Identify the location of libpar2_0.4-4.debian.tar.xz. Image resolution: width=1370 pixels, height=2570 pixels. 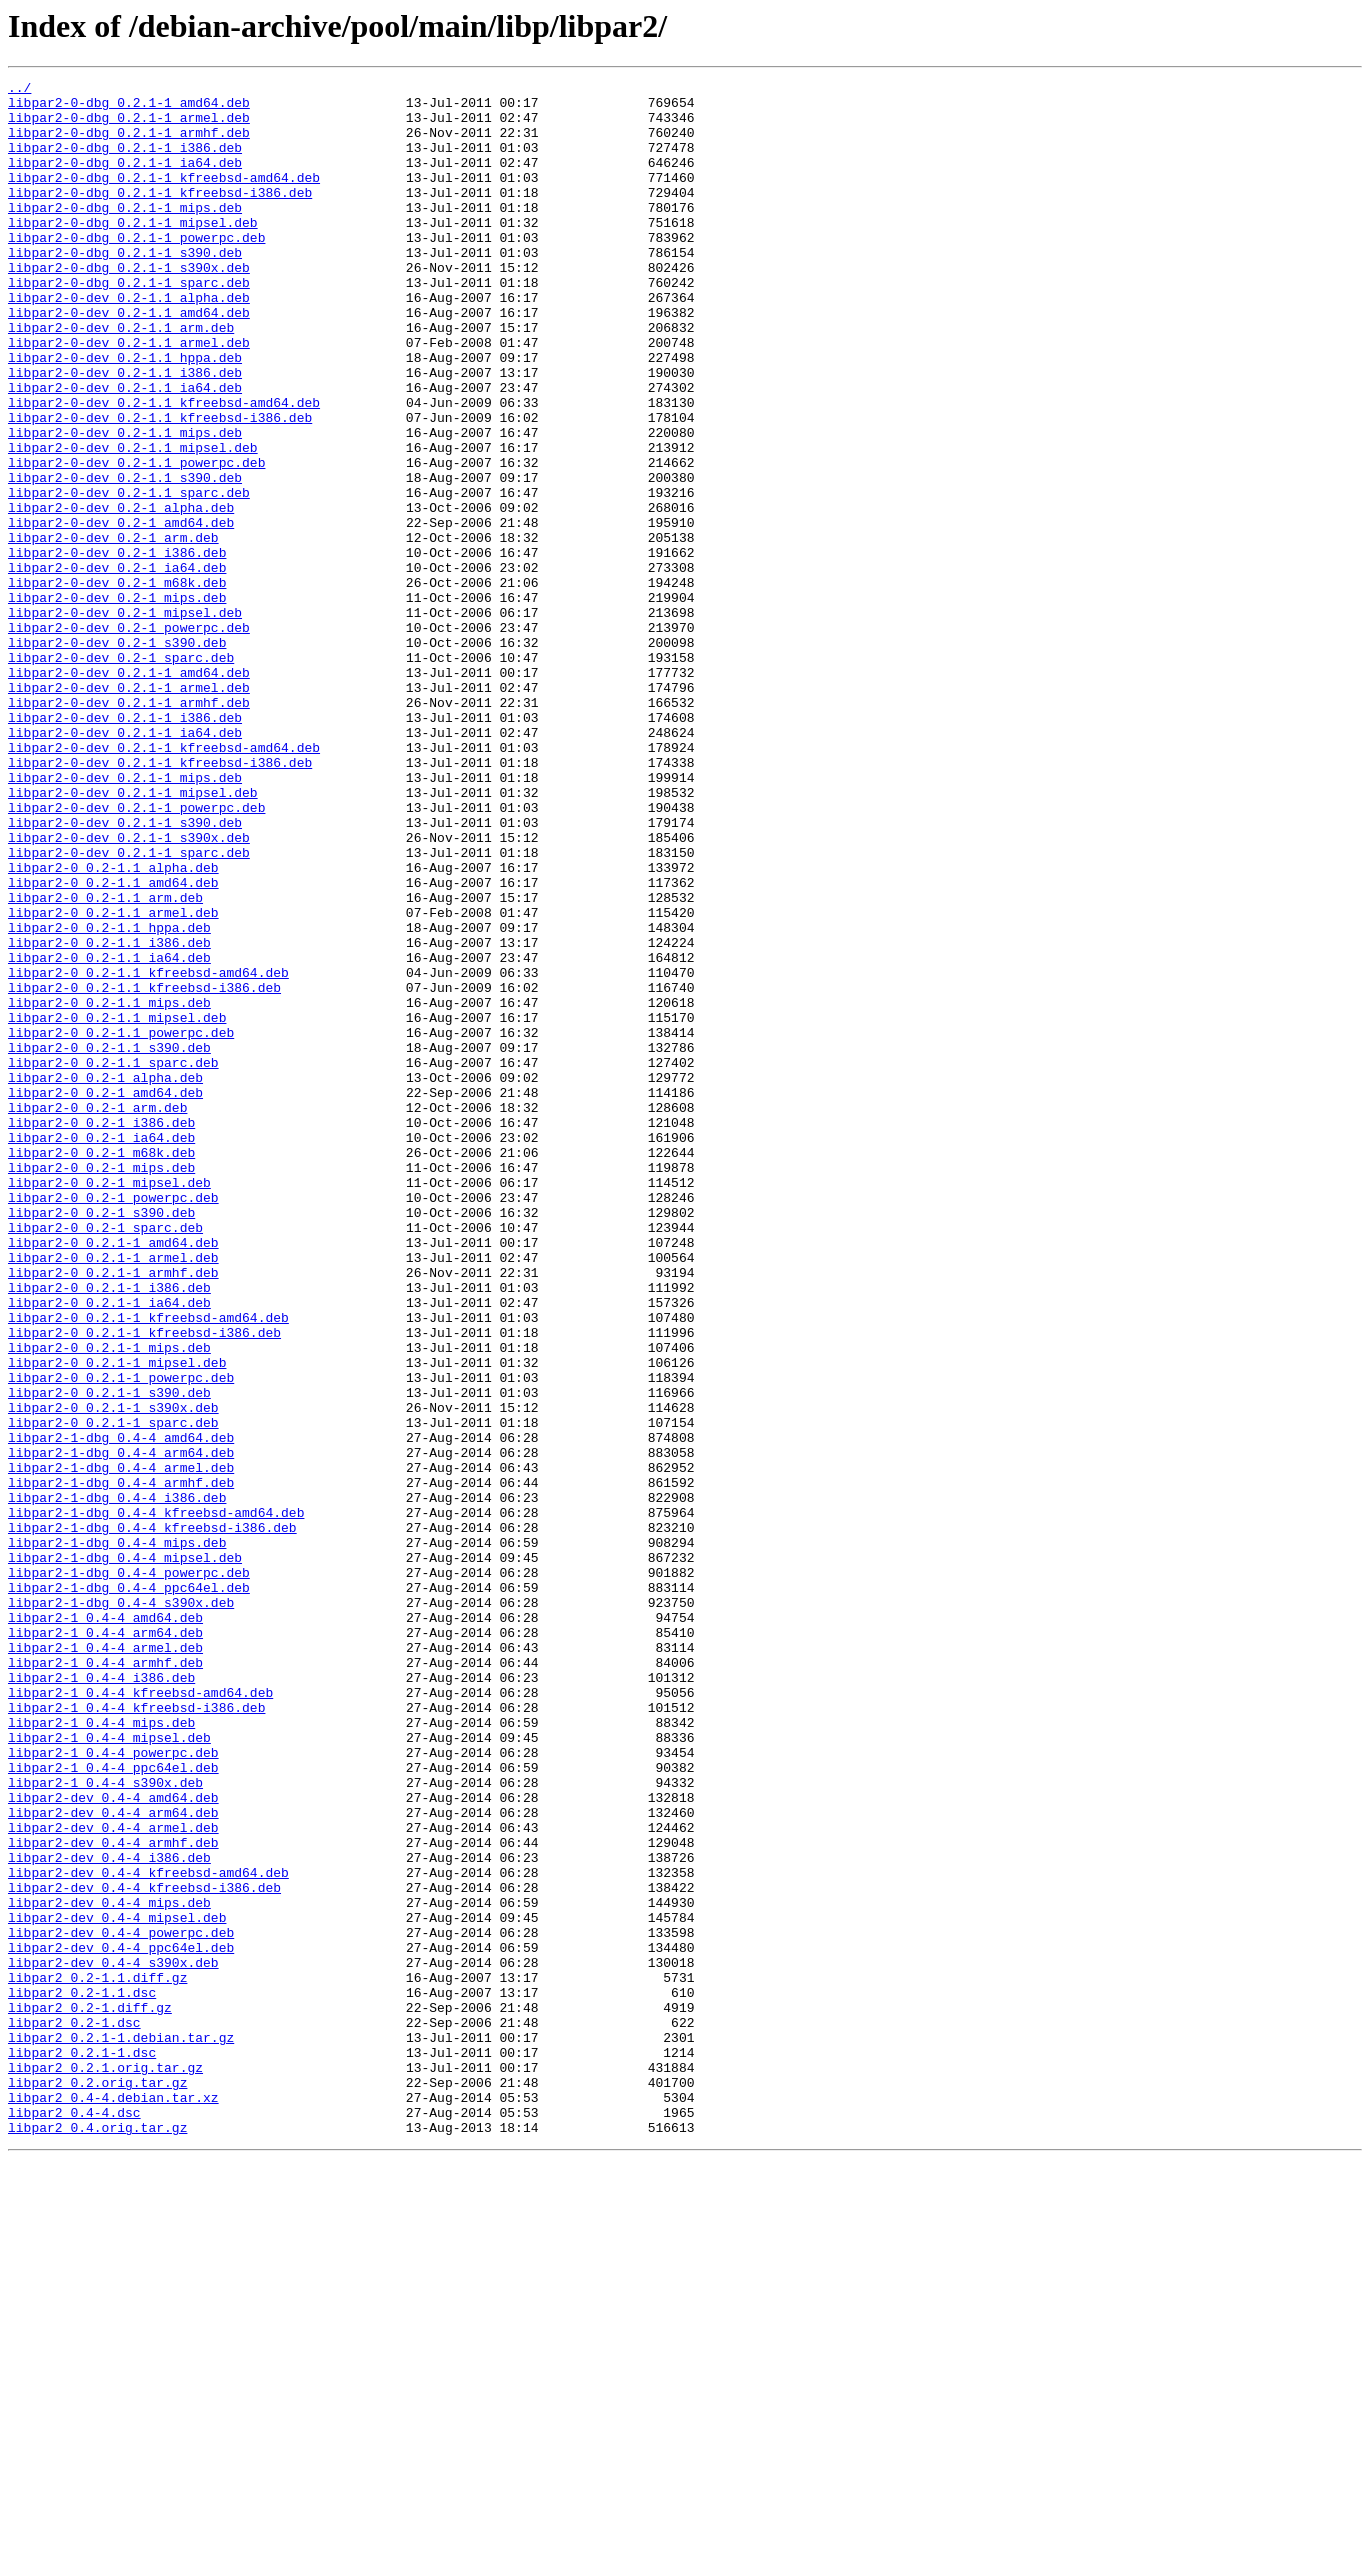
(113, 2502).